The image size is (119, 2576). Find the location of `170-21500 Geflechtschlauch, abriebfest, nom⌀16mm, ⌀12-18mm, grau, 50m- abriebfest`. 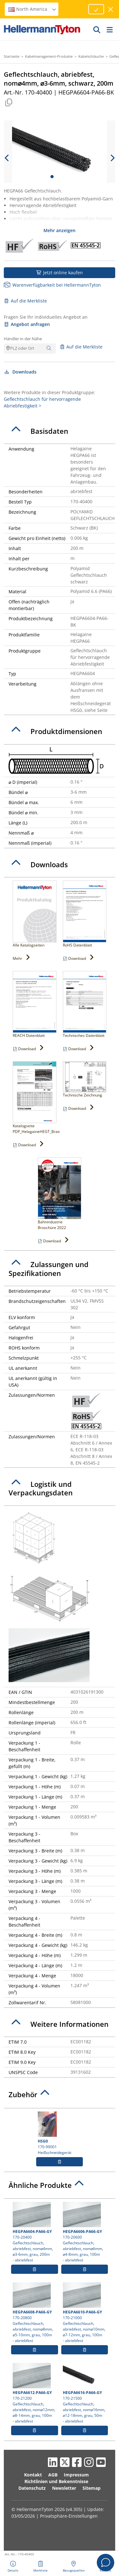

170-21500 Geflechtschlauch, abriebfest, nom⌀16mm, ⌀12-18mm, grau, 50m- abriebfest is located at coordinates (85, 2393).